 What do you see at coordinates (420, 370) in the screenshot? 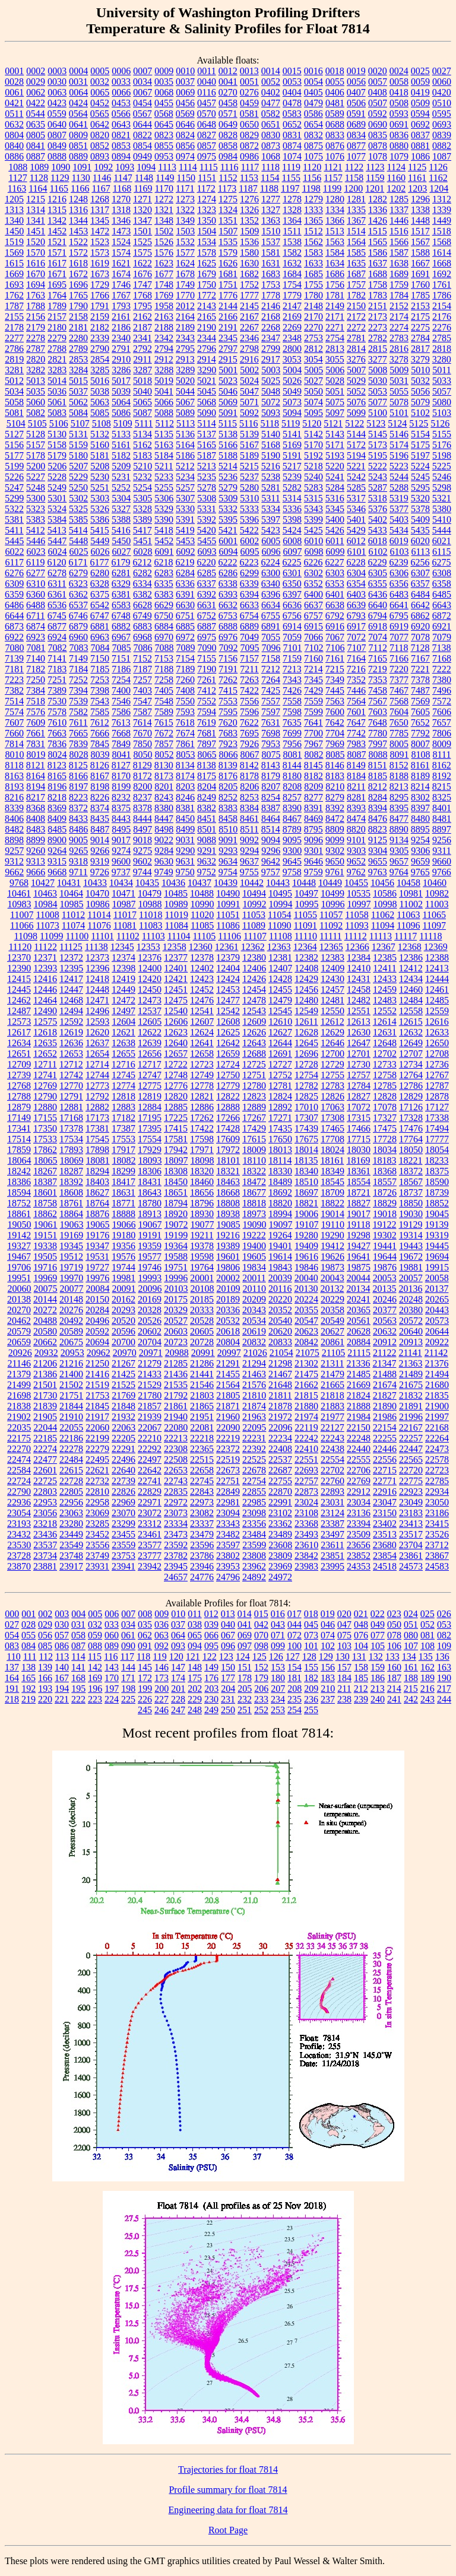
I see `5010` at bounding box center [420, 370].